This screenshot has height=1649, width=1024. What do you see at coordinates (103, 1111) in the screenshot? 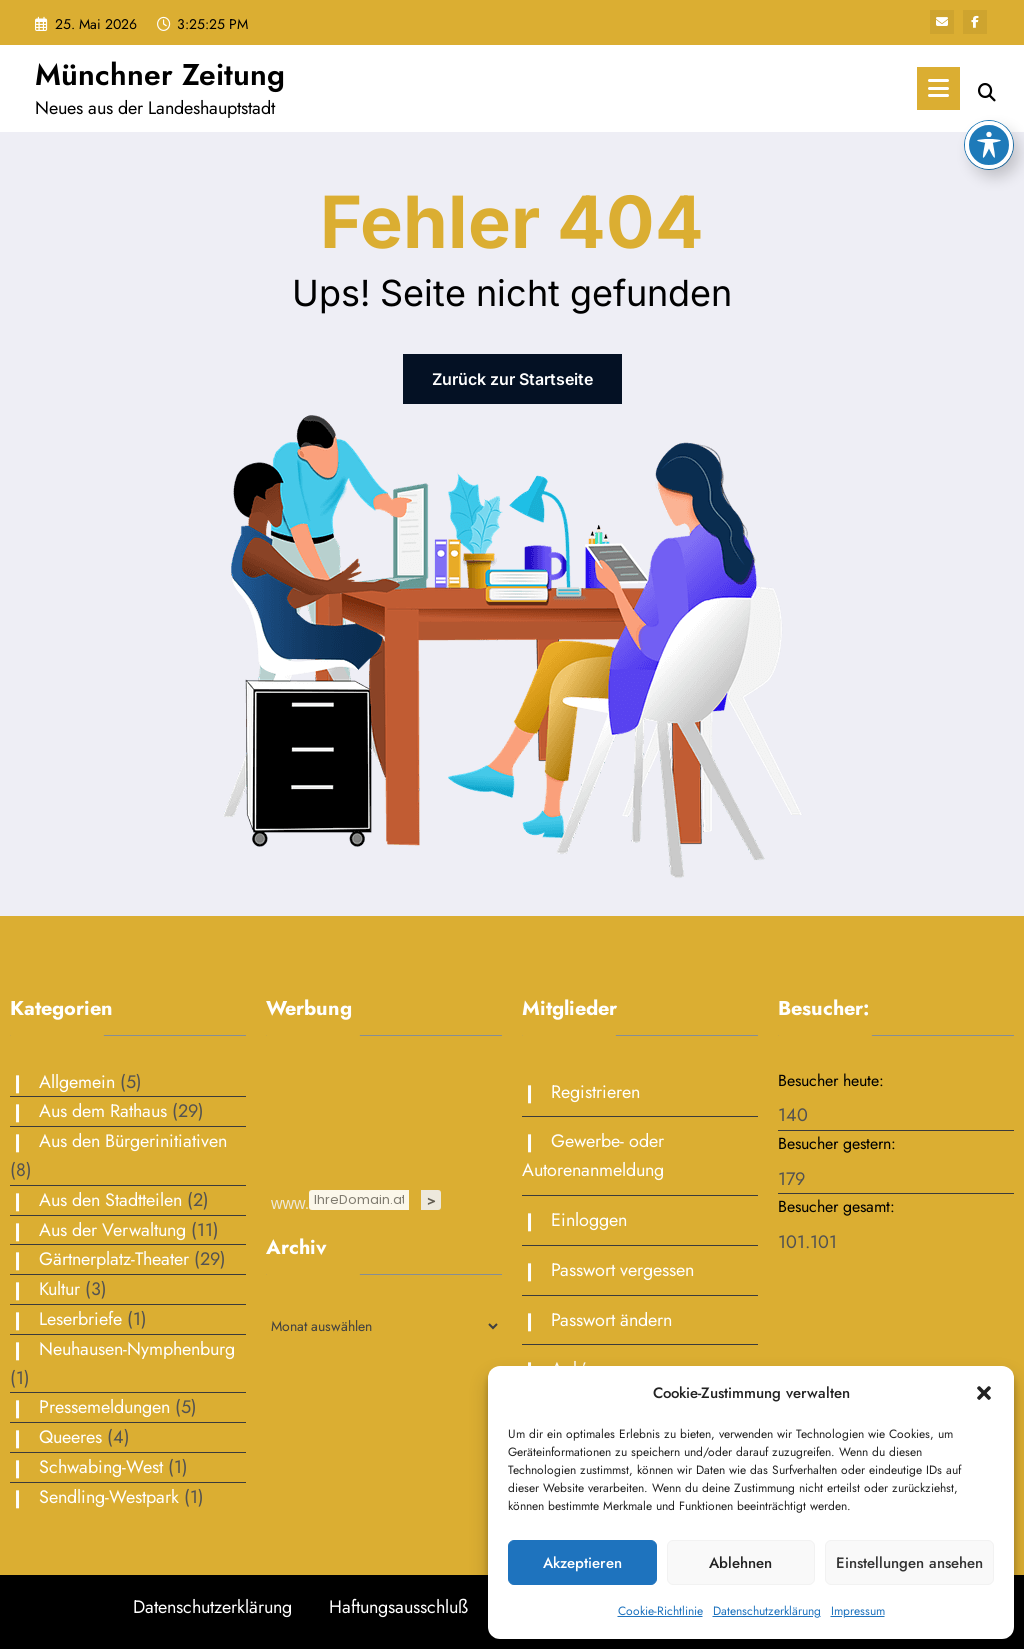
I see `Aus dem Rathaus` at bounding box center [103, 1111].